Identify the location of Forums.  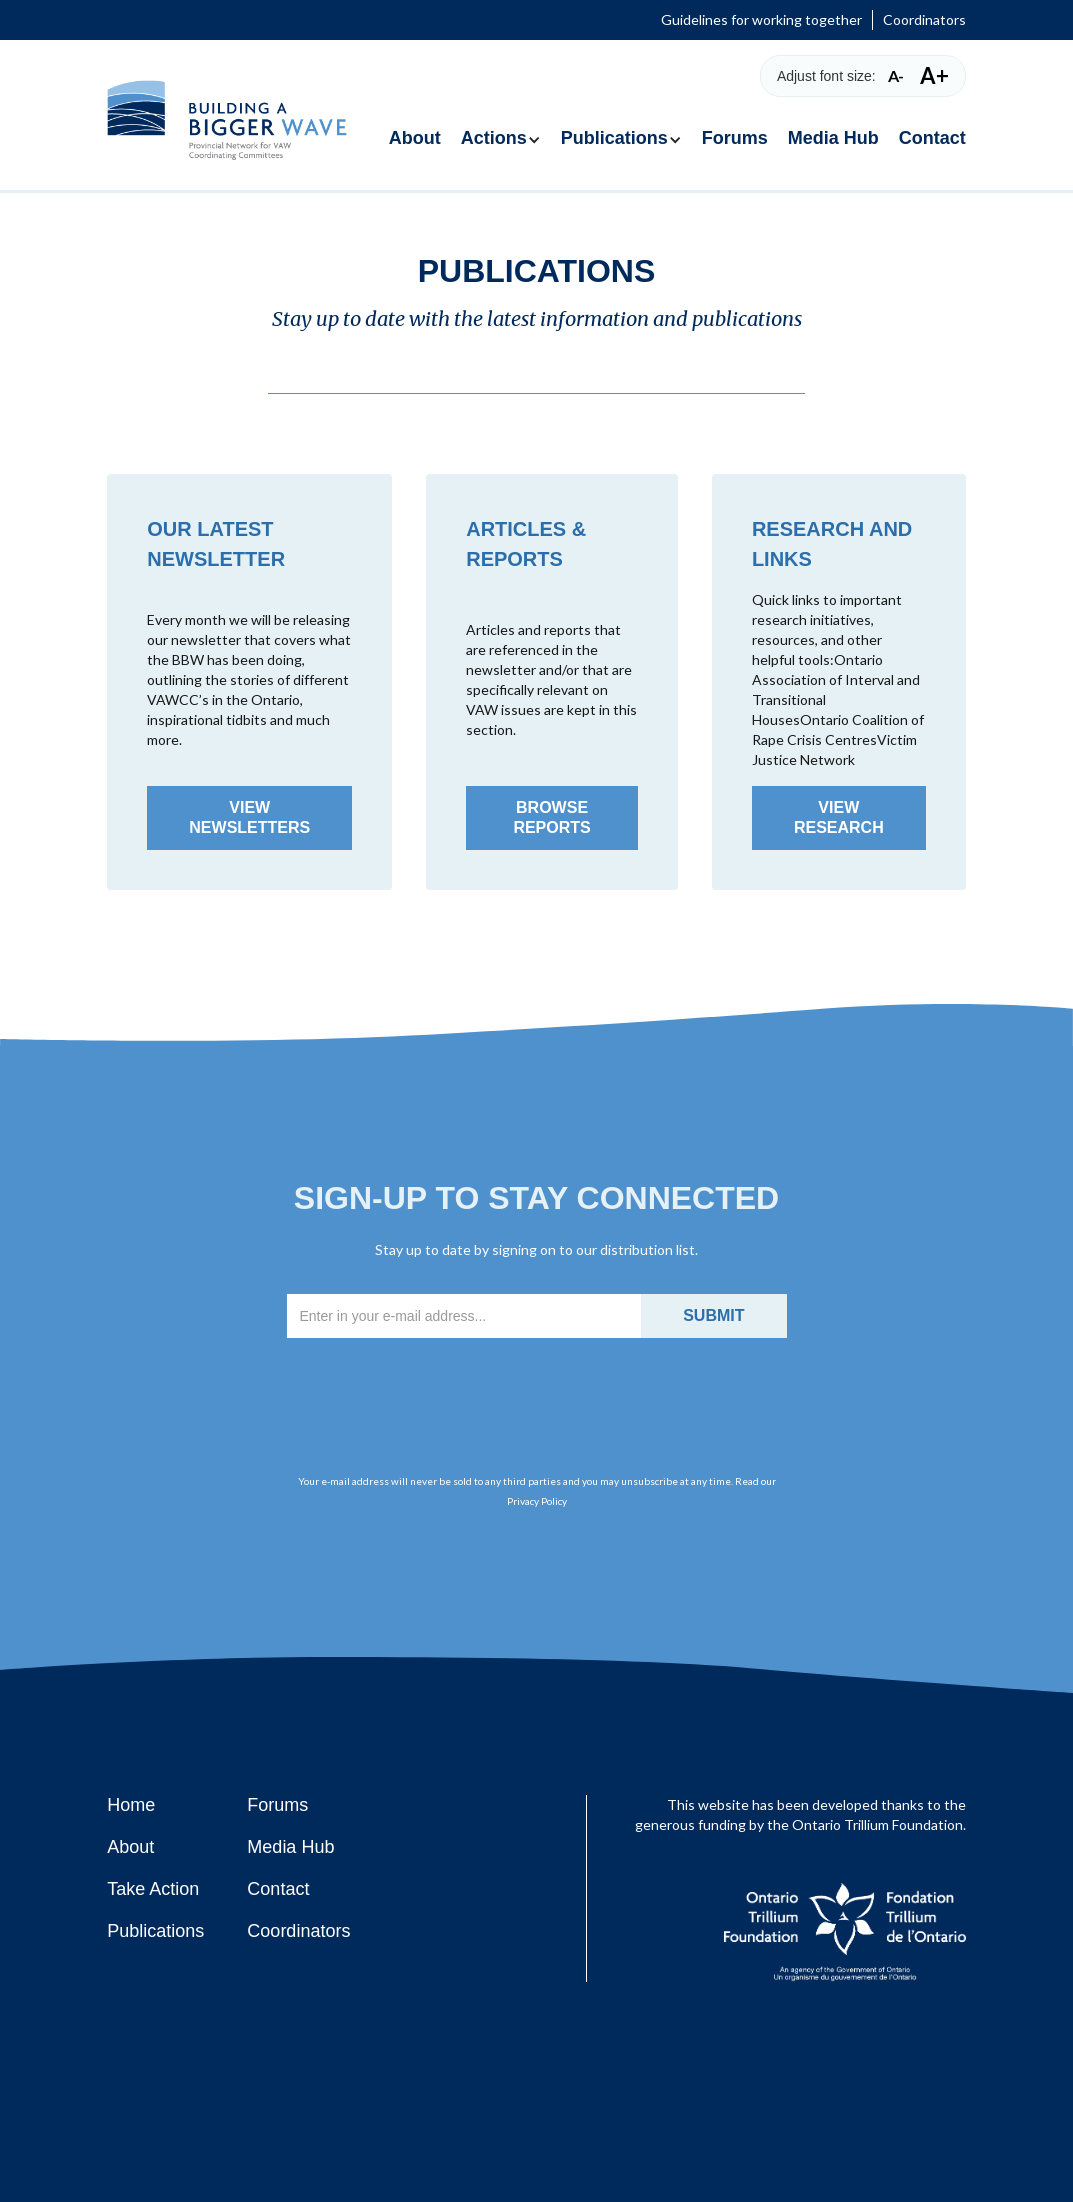
(735, 138).